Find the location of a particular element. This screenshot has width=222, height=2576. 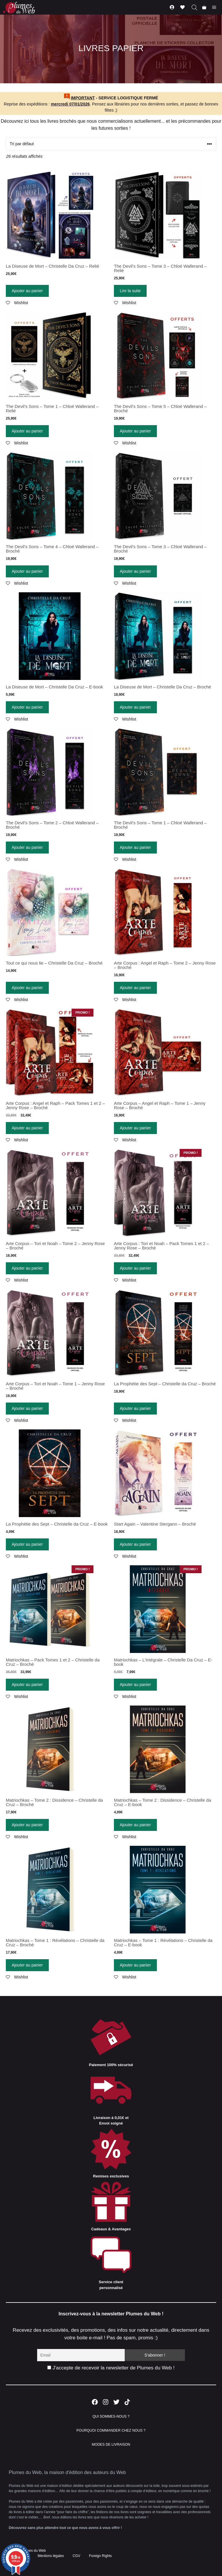

CGV is located at coordinates (76, 2556).